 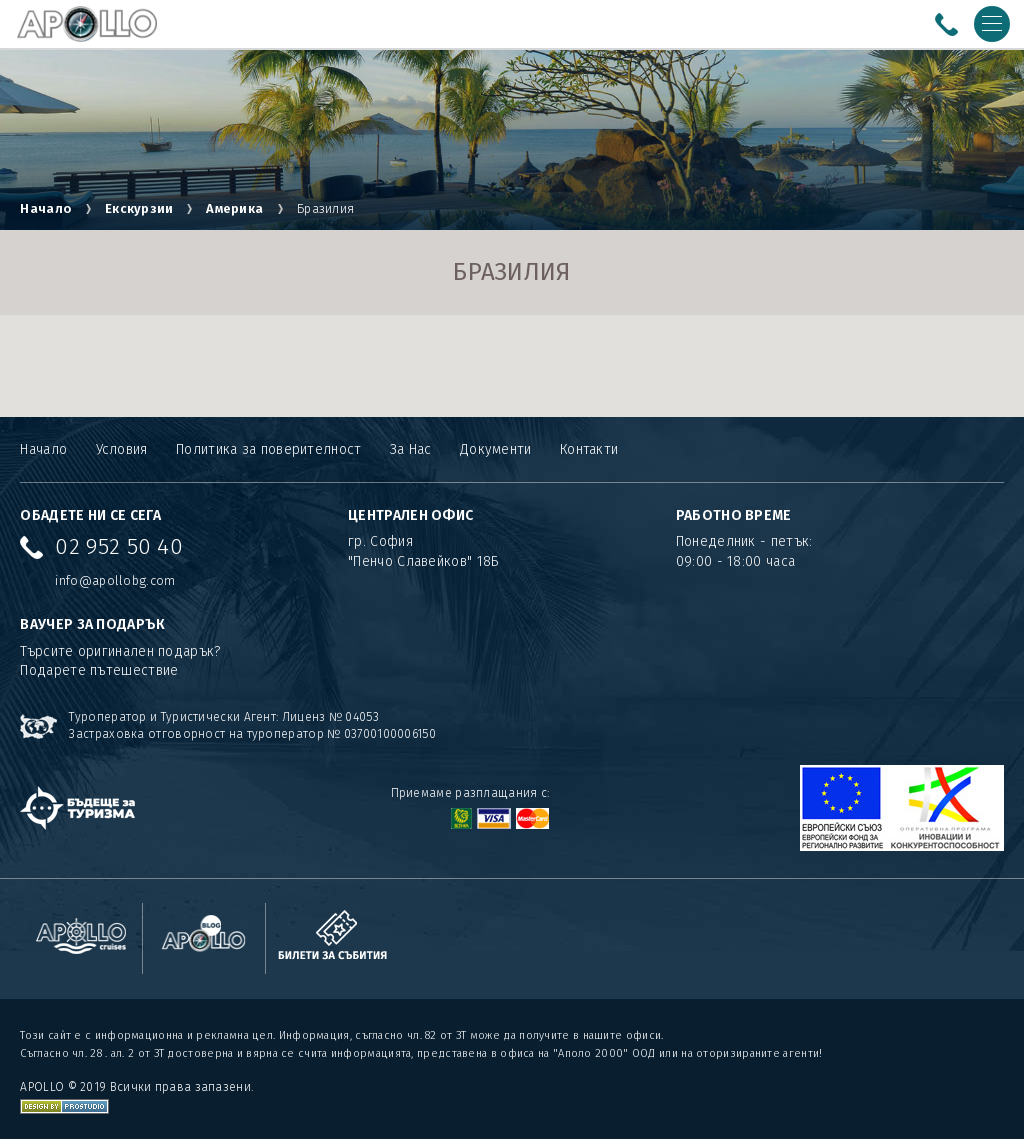 I want to click on Начало, so click(x=45, y=208).